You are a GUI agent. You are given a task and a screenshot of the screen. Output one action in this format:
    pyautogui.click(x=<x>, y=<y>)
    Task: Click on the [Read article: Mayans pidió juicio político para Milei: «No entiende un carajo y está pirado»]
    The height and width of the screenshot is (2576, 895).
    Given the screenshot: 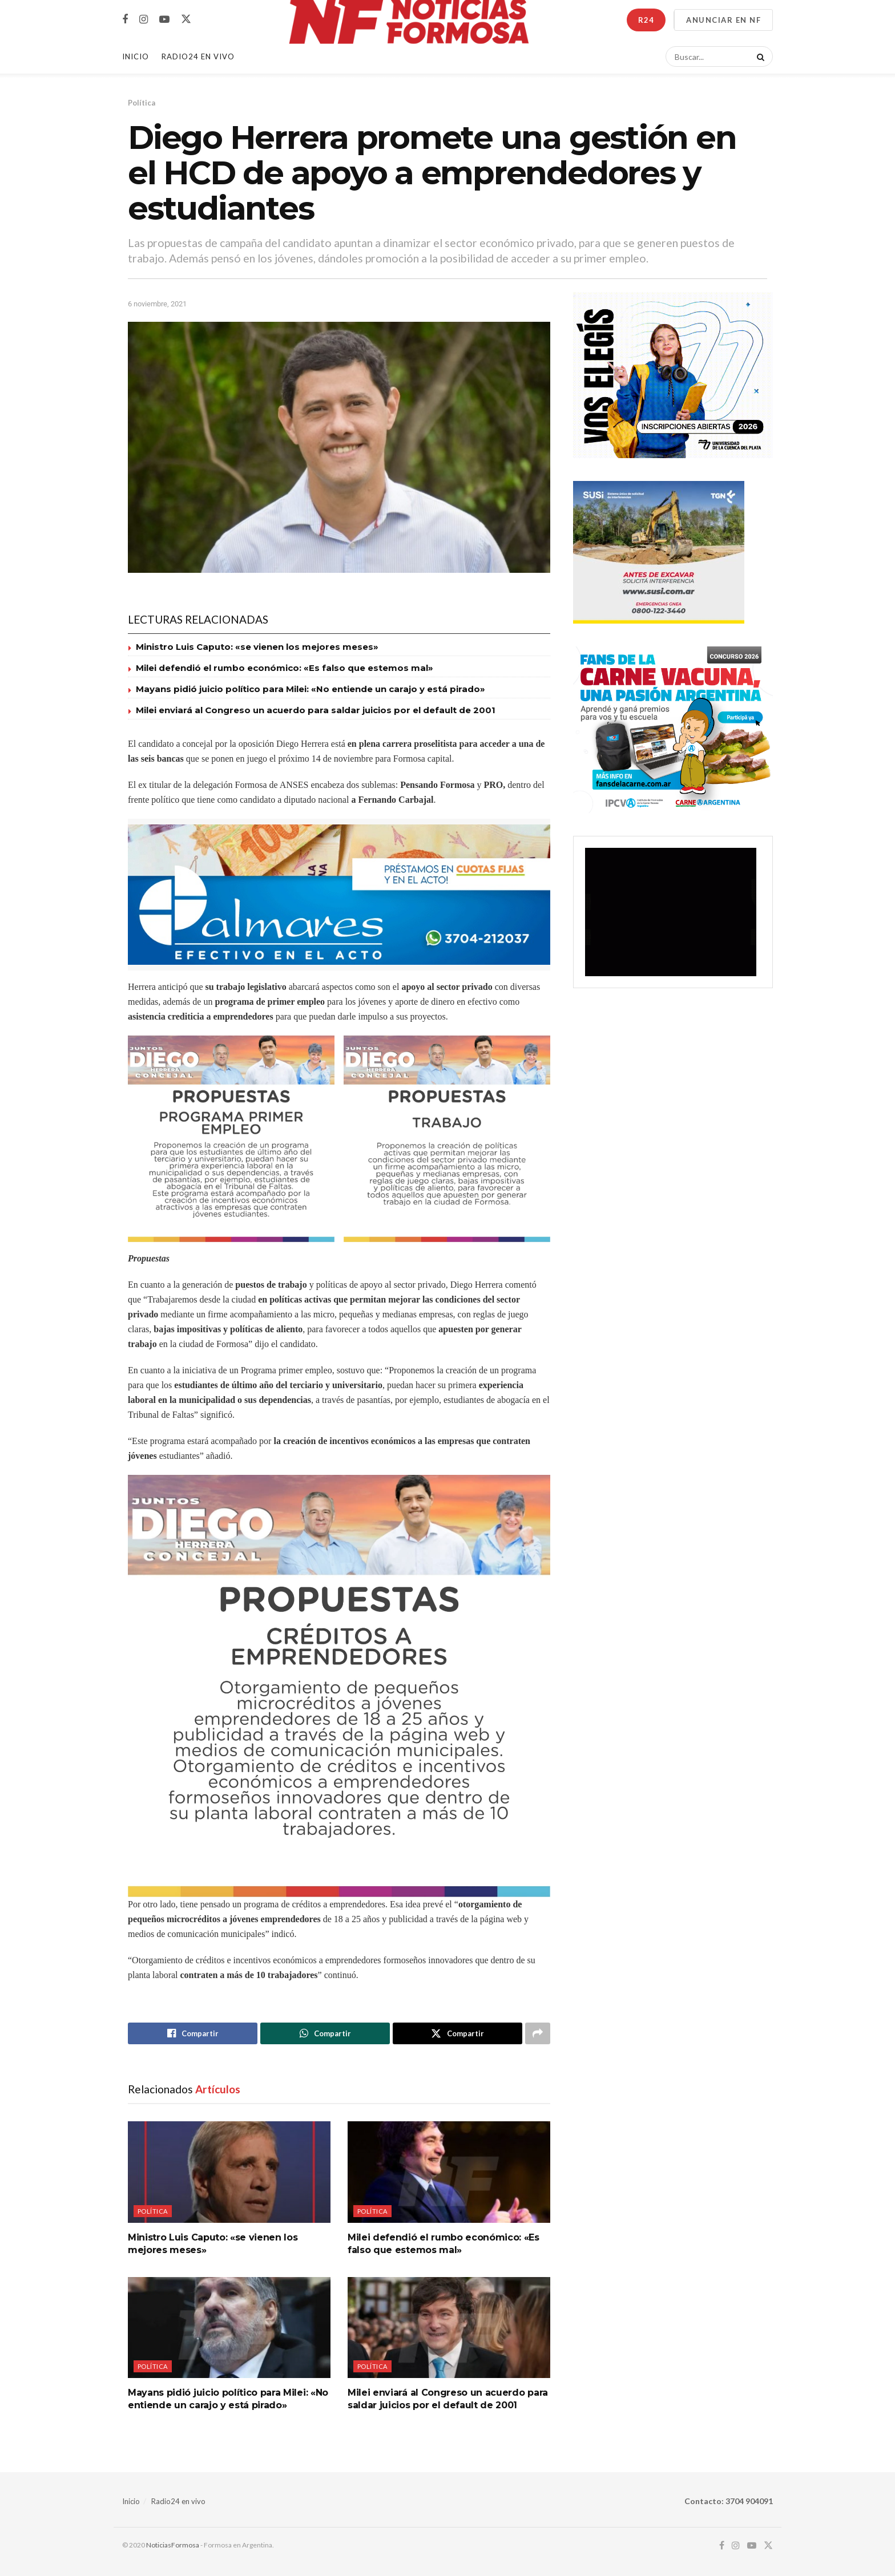 What is the action you would take?
    pyautogui.click(x=229, y=2327)
    